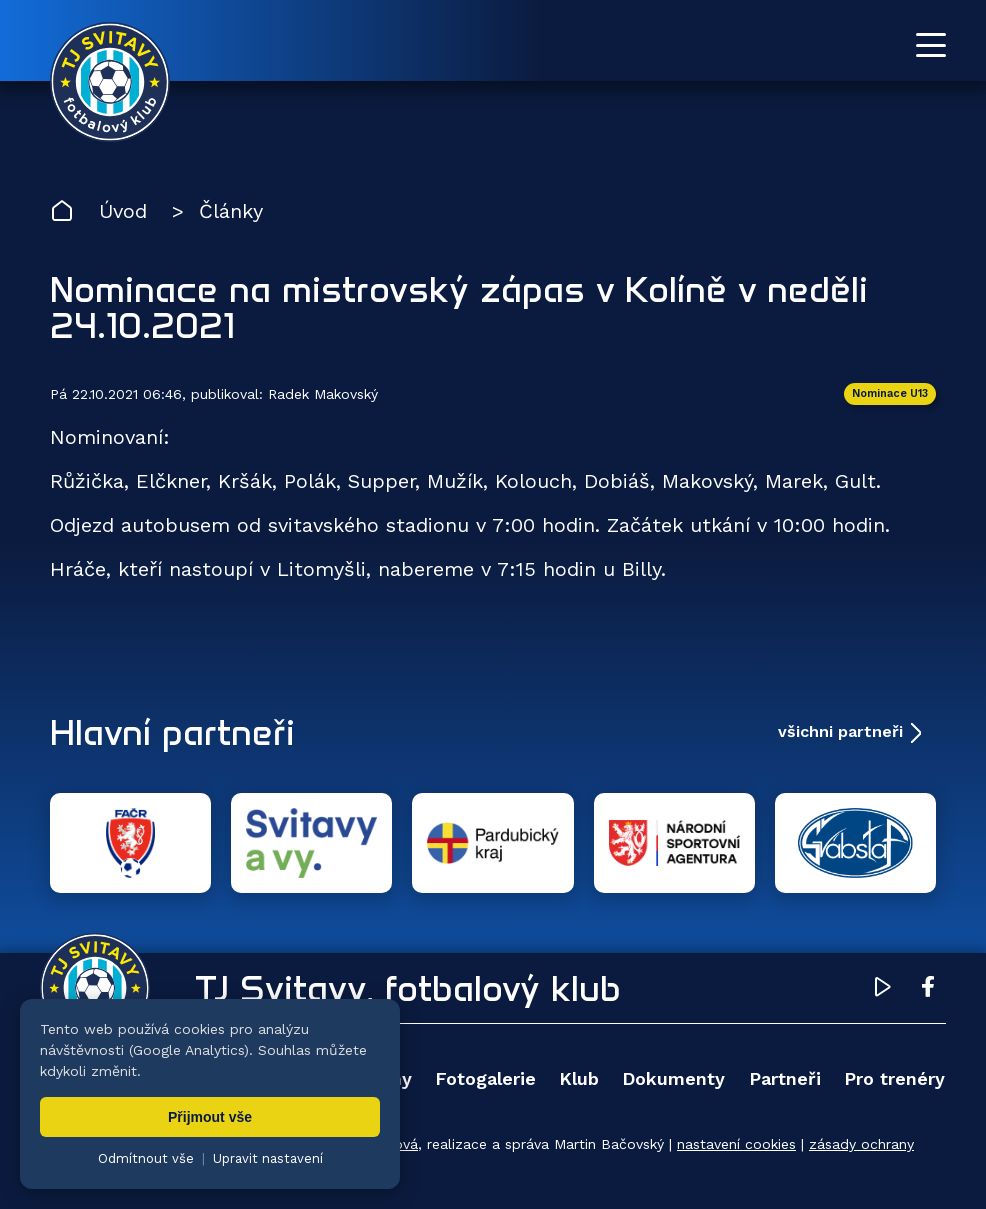  I want to click on Klub [menuitem], so click(579, 1078).